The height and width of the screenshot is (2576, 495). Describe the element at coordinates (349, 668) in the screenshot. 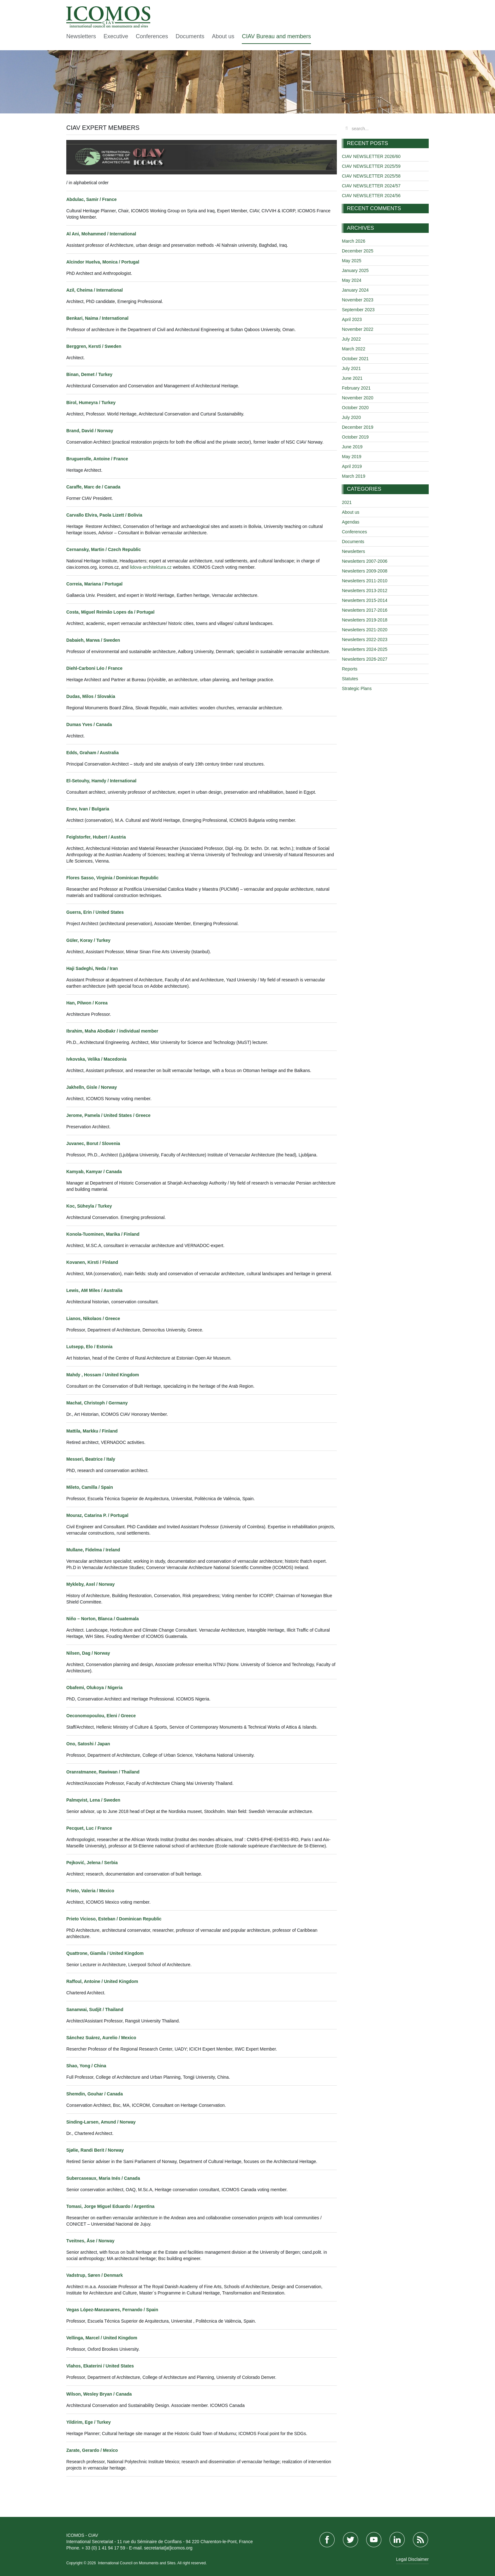

I see `Reports` at that location.